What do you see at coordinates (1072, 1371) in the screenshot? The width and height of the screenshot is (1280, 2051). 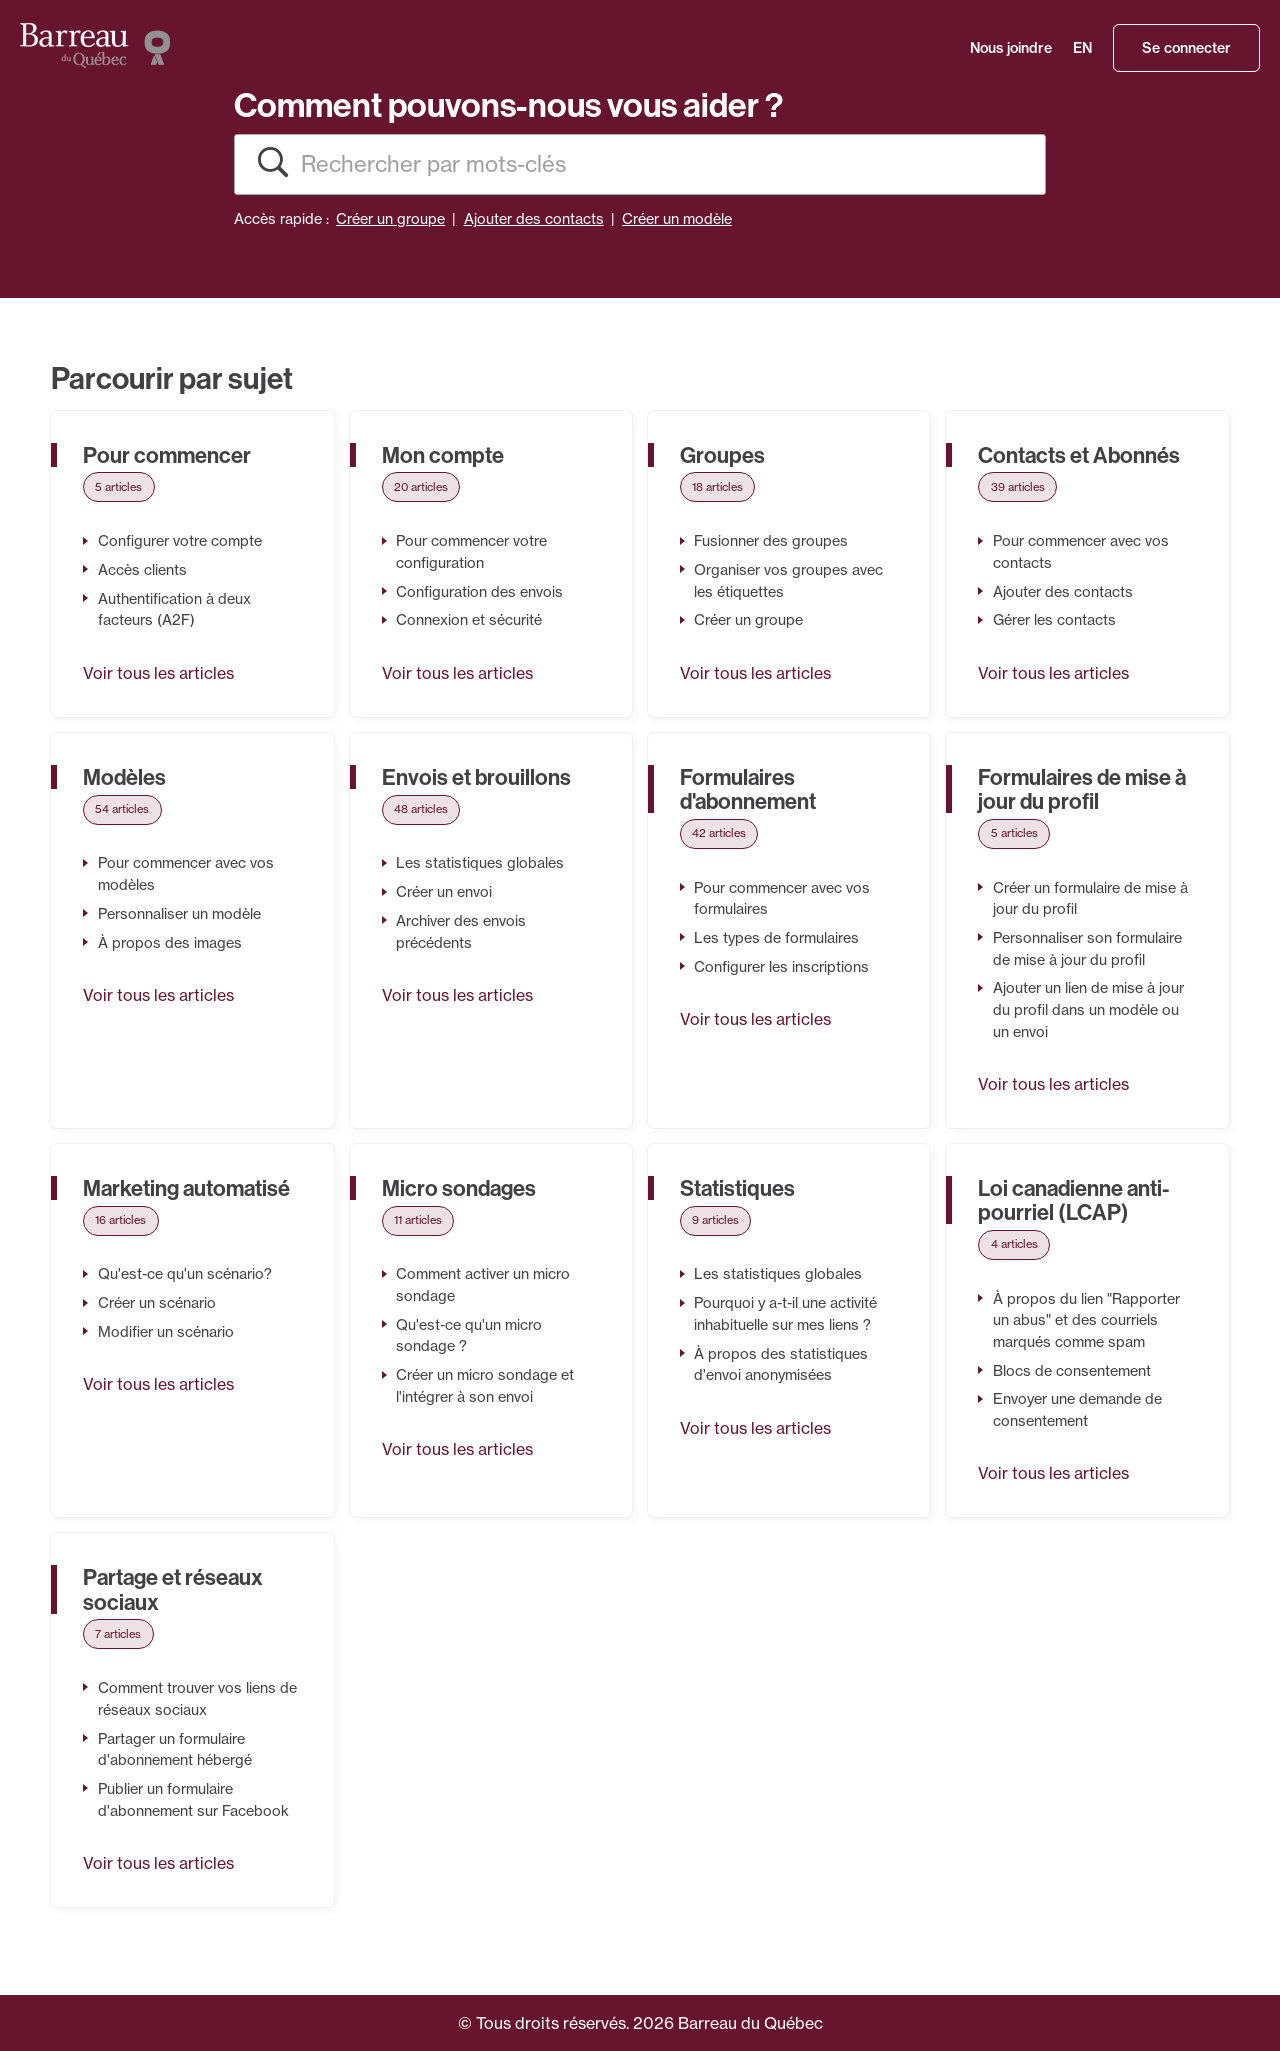 I see `Blocs de consentement` at bounding box center [1072, 1371].